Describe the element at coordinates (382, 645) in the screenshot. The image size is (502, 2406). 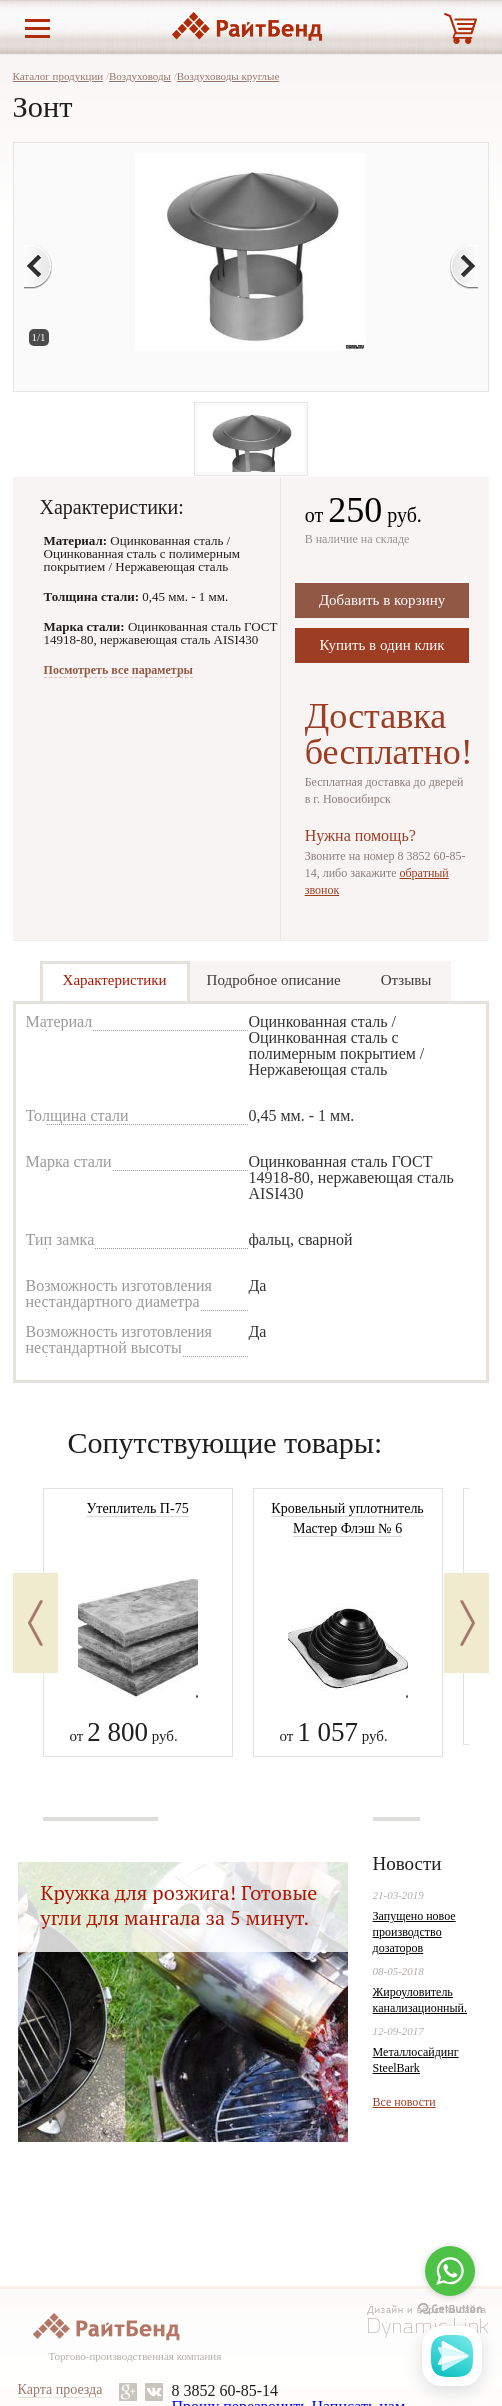
I see `Купить в один клик` at that location.